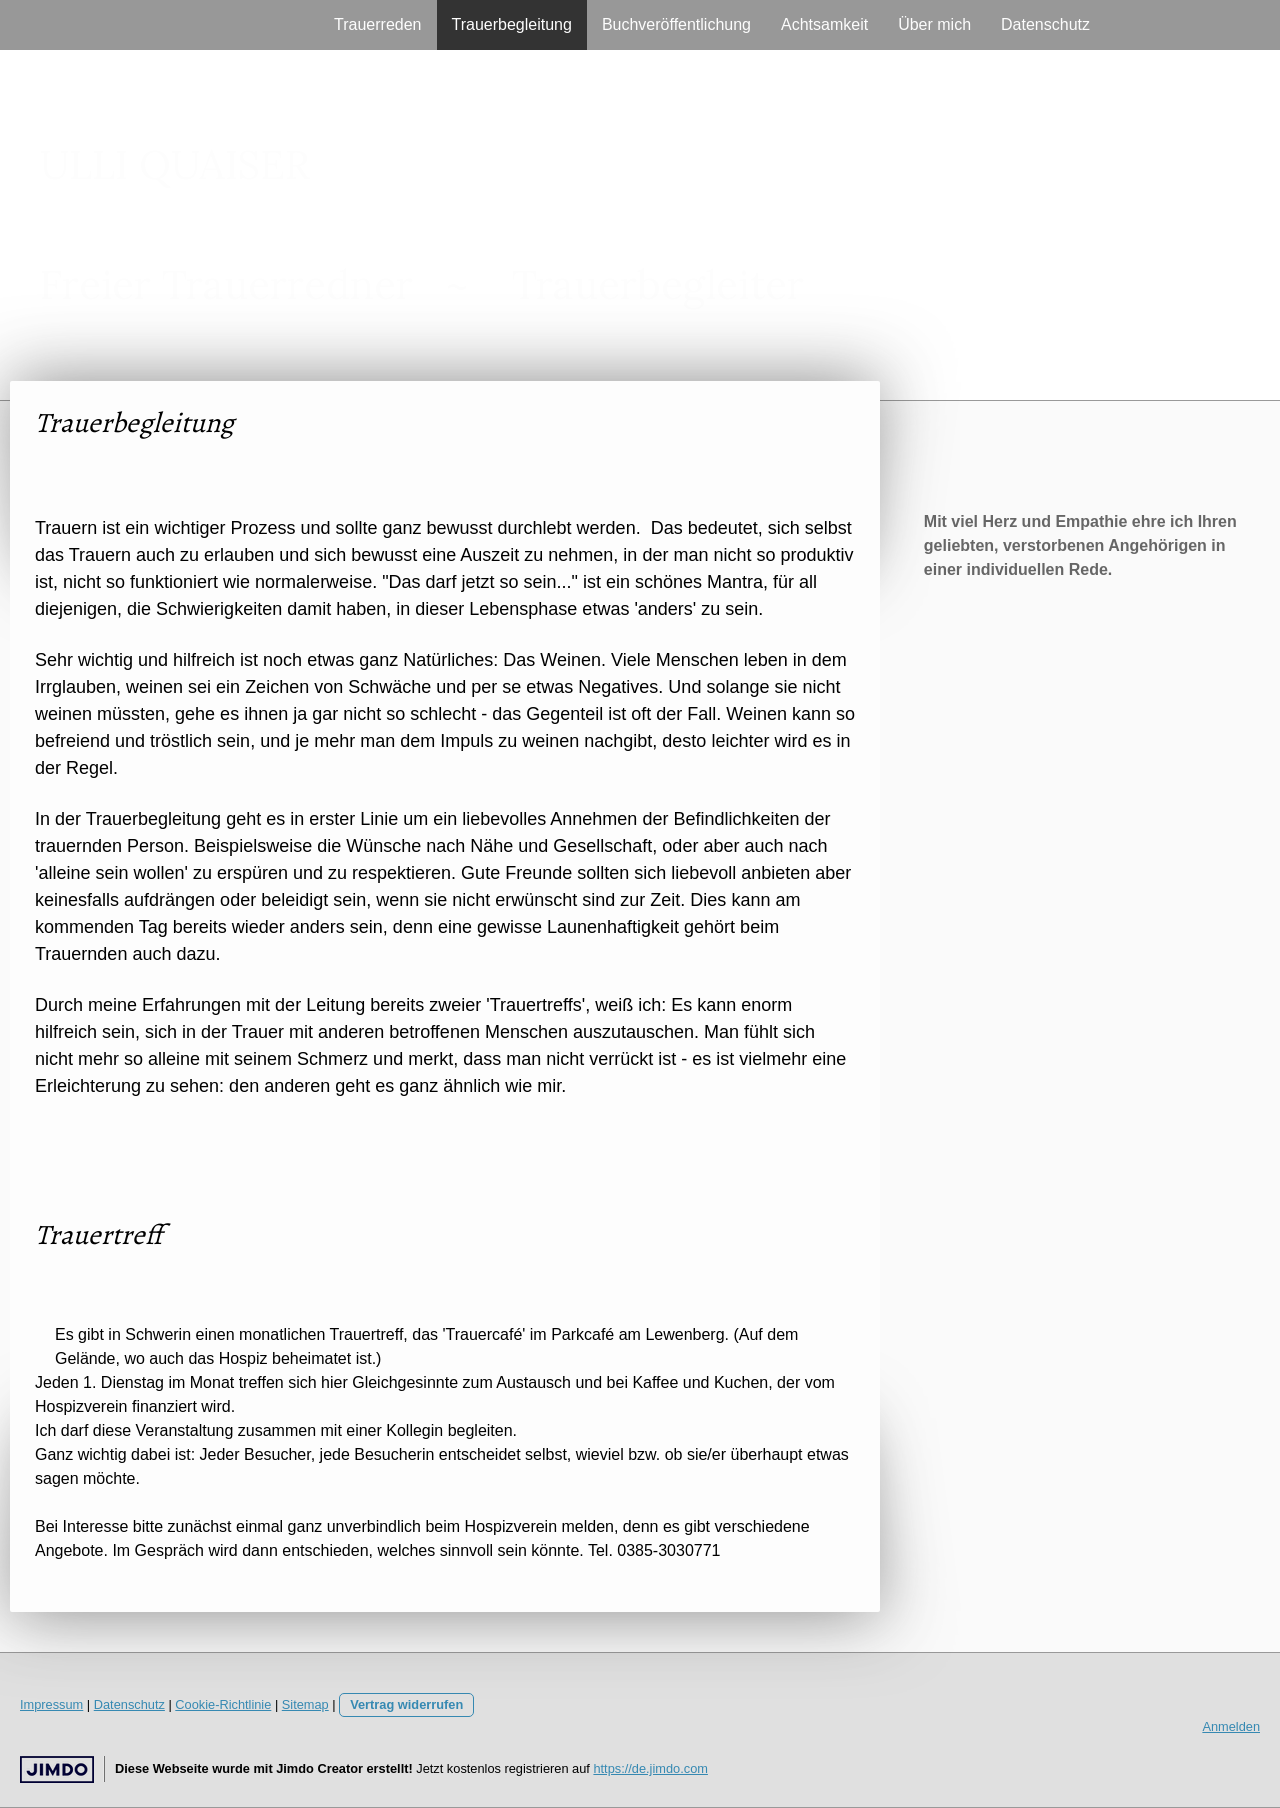 The width and height of the screenshot is (1280, 1808). I want to click on Anmelden, so click(1231, 1726).